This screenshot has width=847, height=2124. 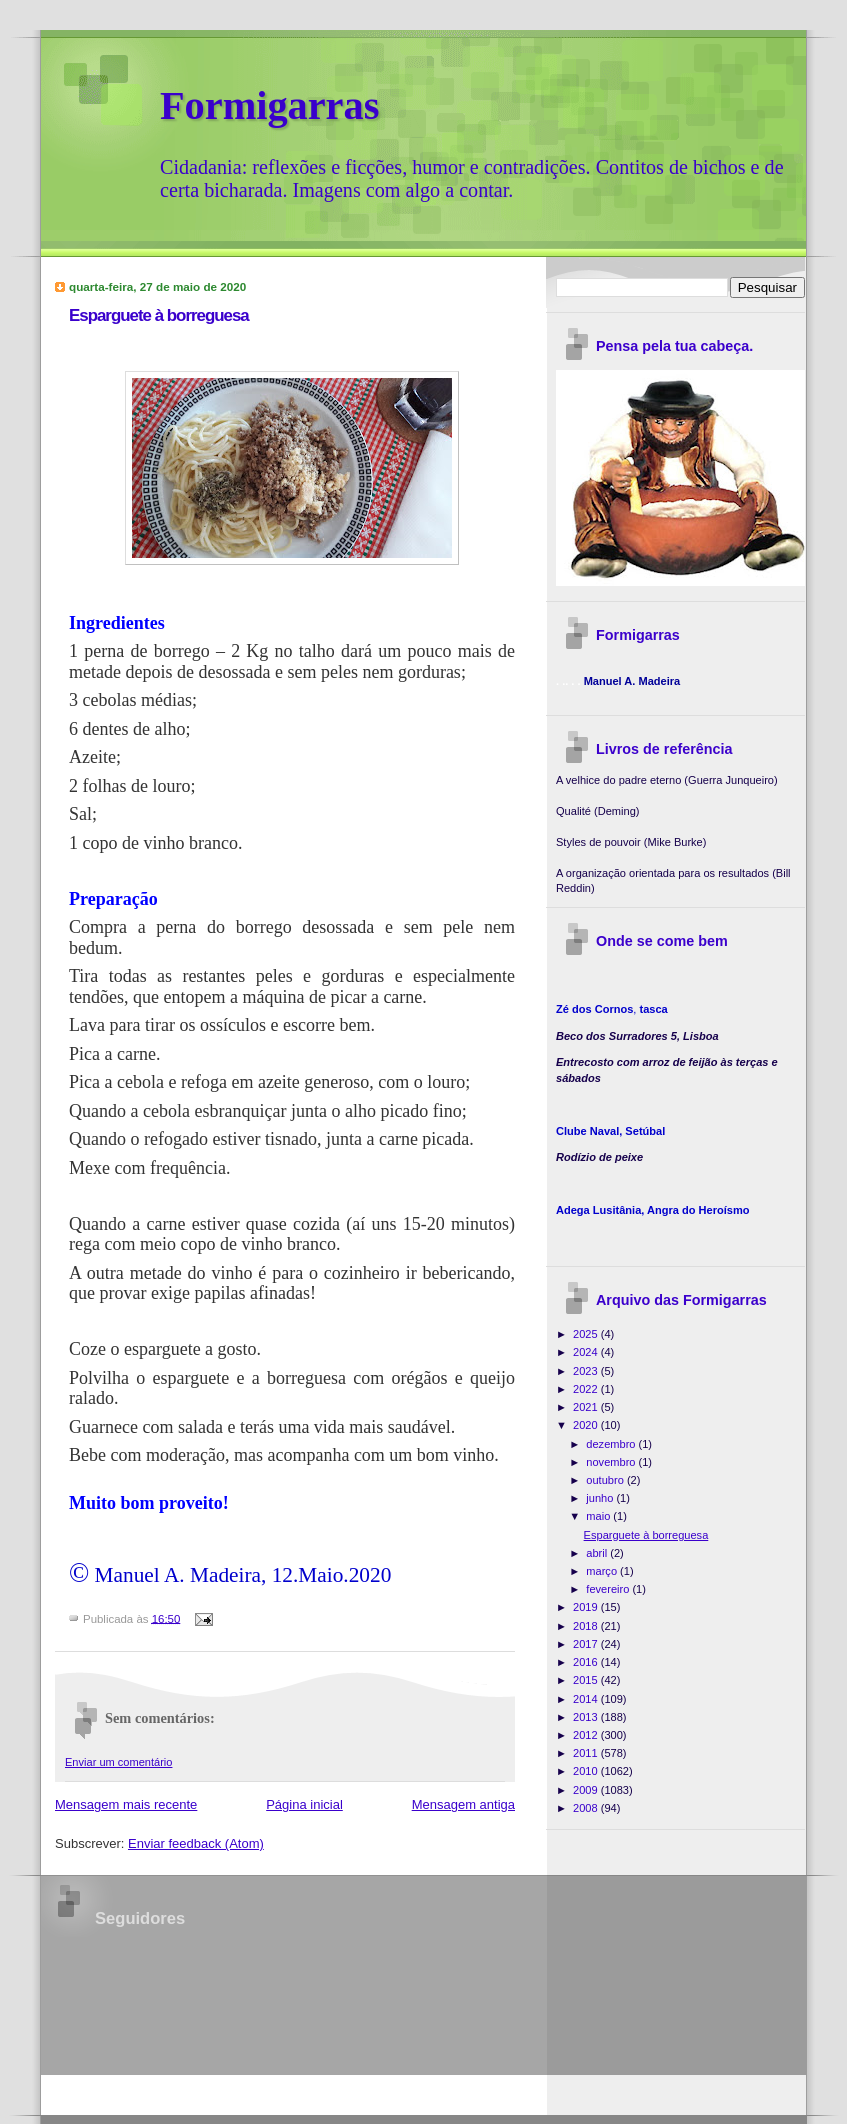 What do you see at coordinates (603, 1571) in the screenshot?
I see `março` at bounding box center [603, 1571].